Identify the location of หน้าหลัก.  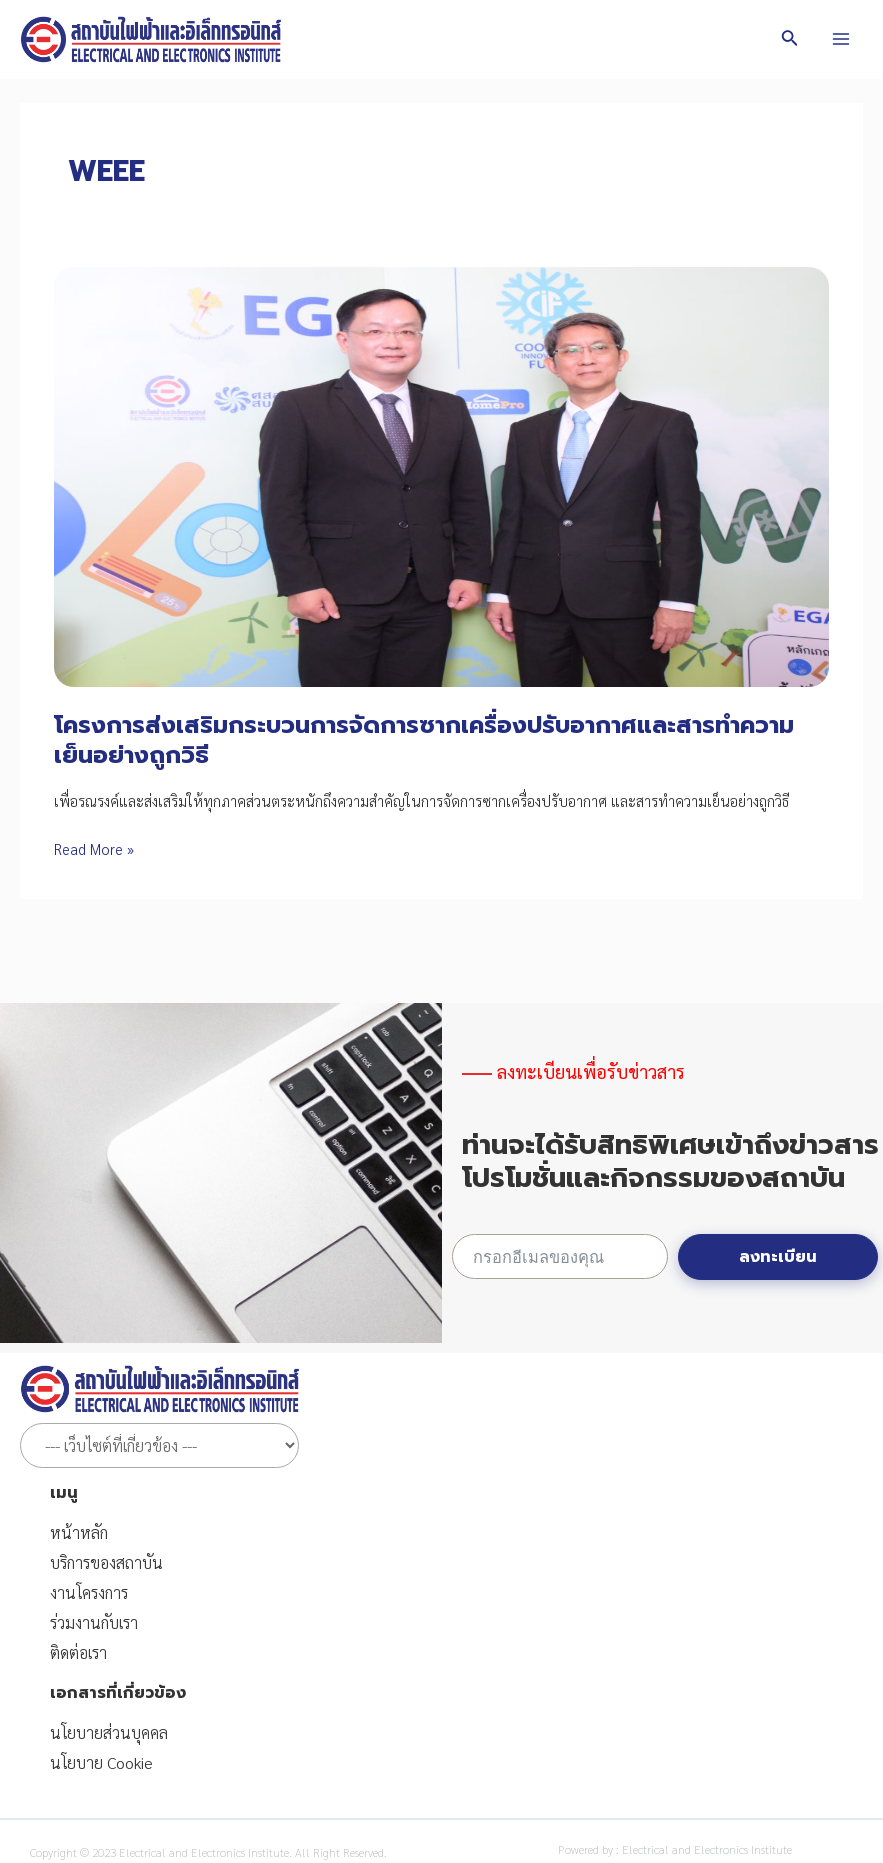
(79, 1532).